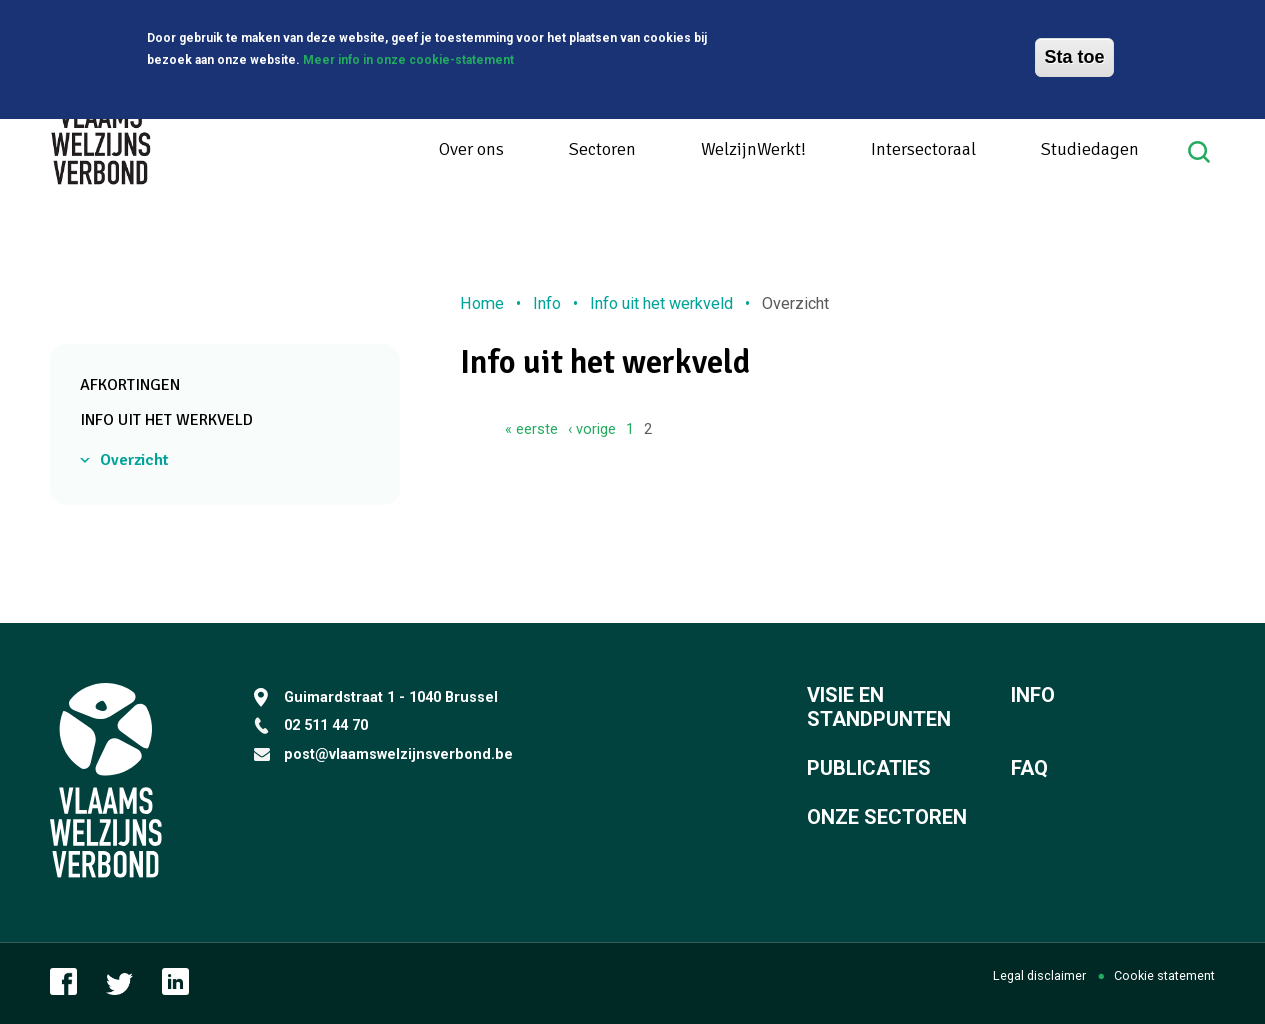 The height and width of the screenshot is (1024, 1265). Describe the element at coordinates (1074, 55) in the screenshot. I see `Sta toe` at that location.